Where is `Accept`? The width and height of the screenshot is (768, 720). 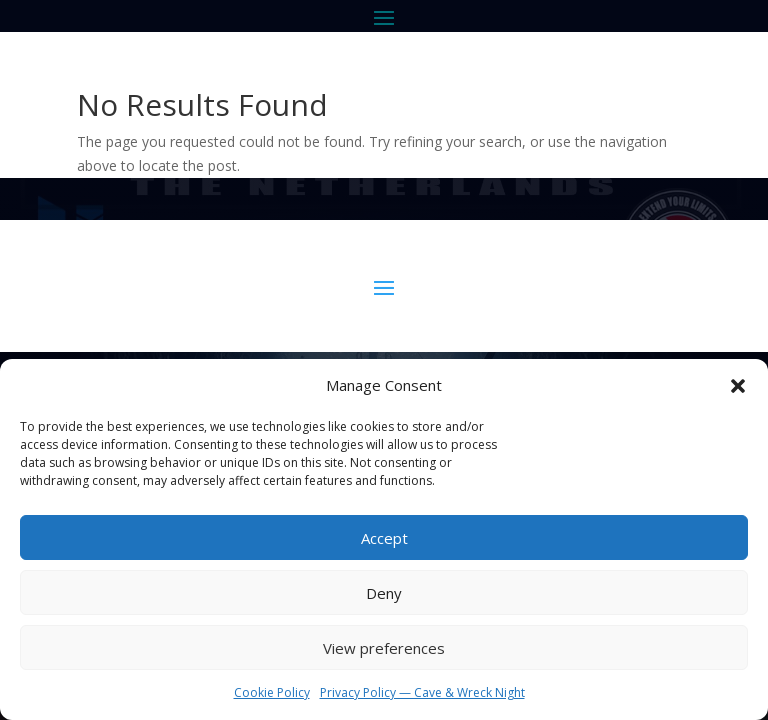
Accept is located at coordinates (384, 538).